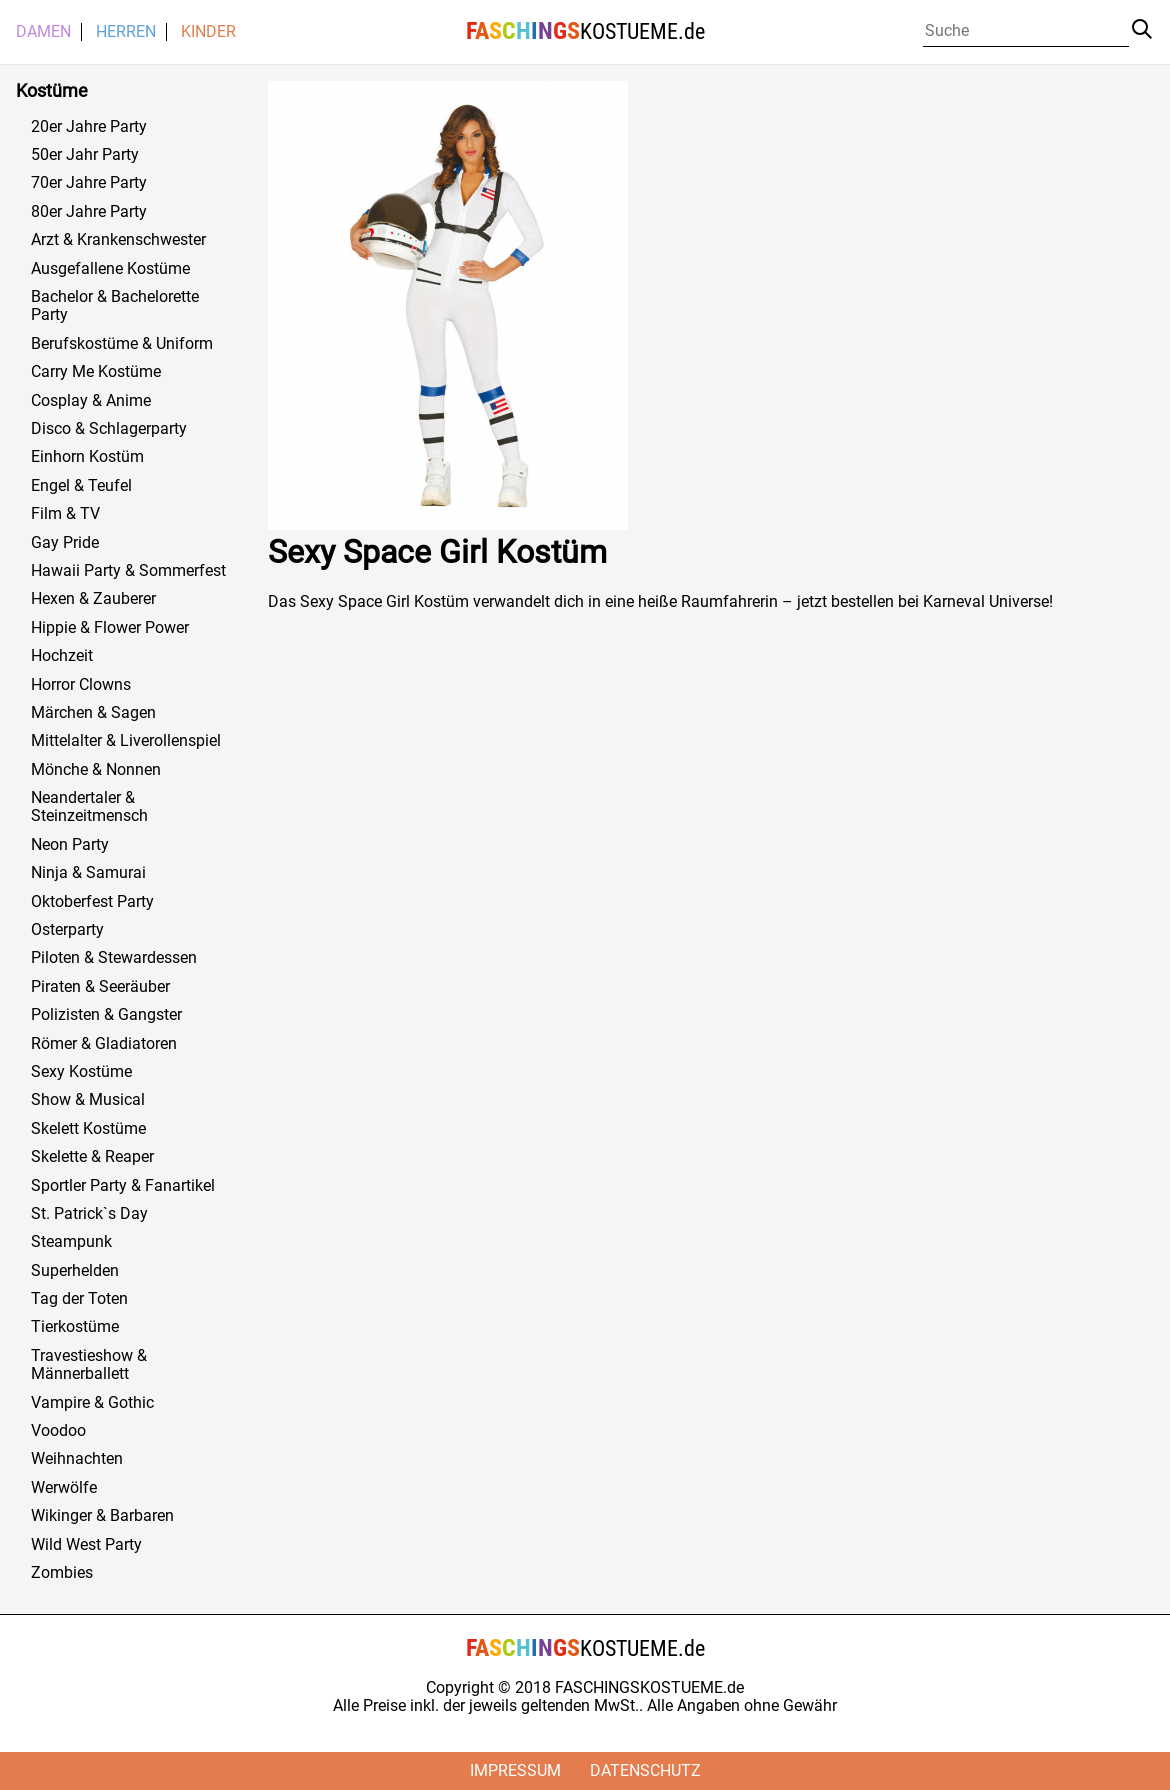  What do you see at coordinates (75, 1271) in the screenshot?
I see `Superhelden` at bounding box center [75, 1271].